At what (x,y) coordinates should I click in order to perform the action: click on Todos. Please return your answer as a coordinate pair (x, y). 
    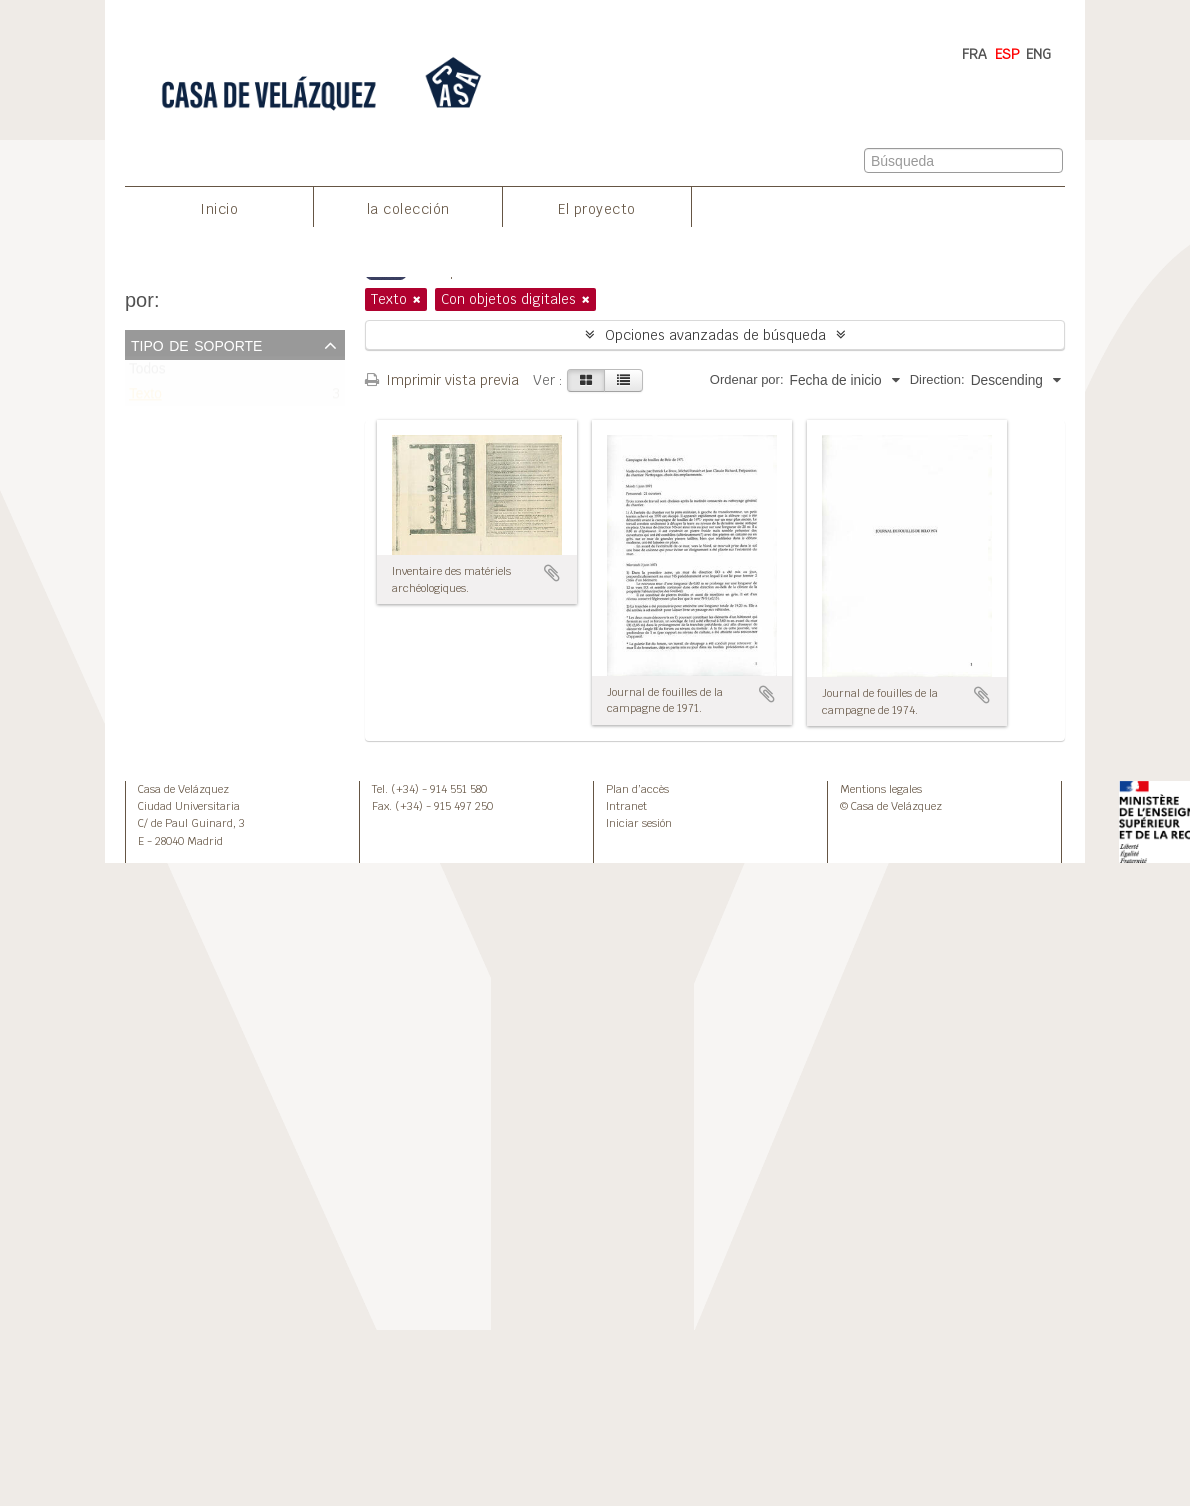
    Looking at the image, I should click on (147, 373).